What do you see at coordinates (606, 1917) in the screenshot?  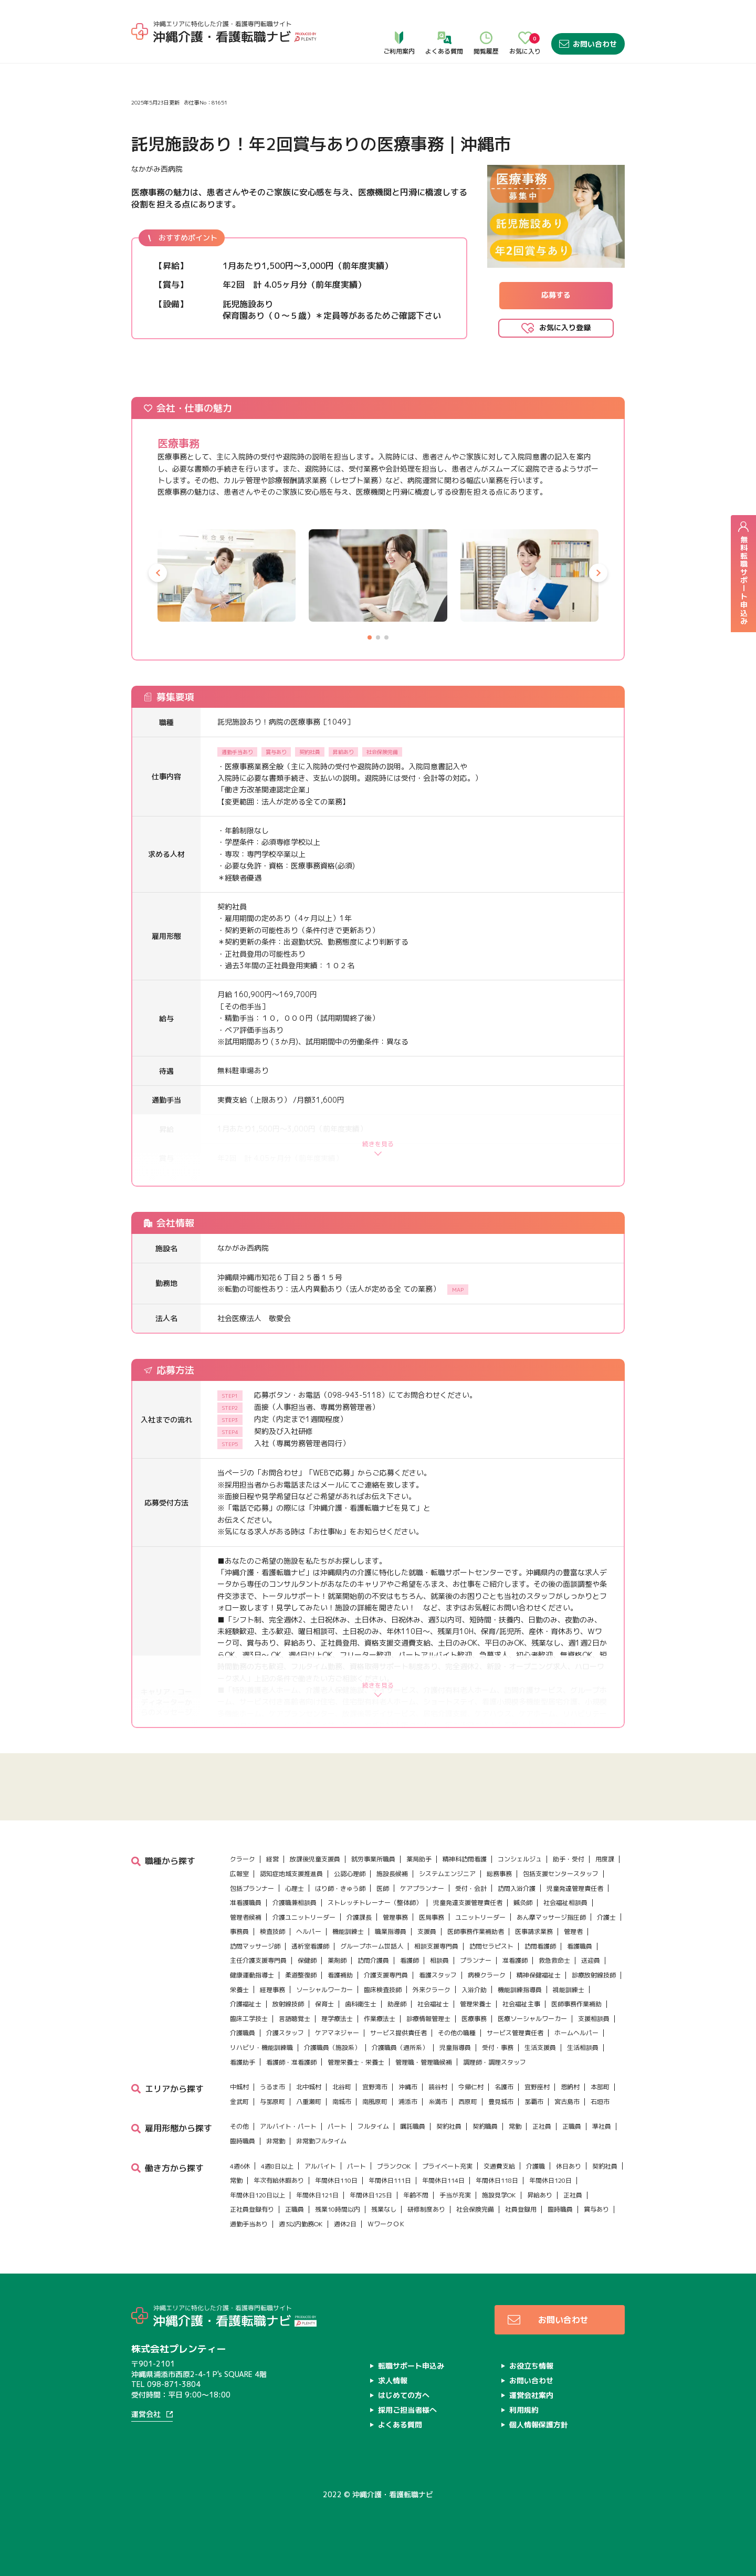 I see `介護士` at bounding box center [606, 1917].